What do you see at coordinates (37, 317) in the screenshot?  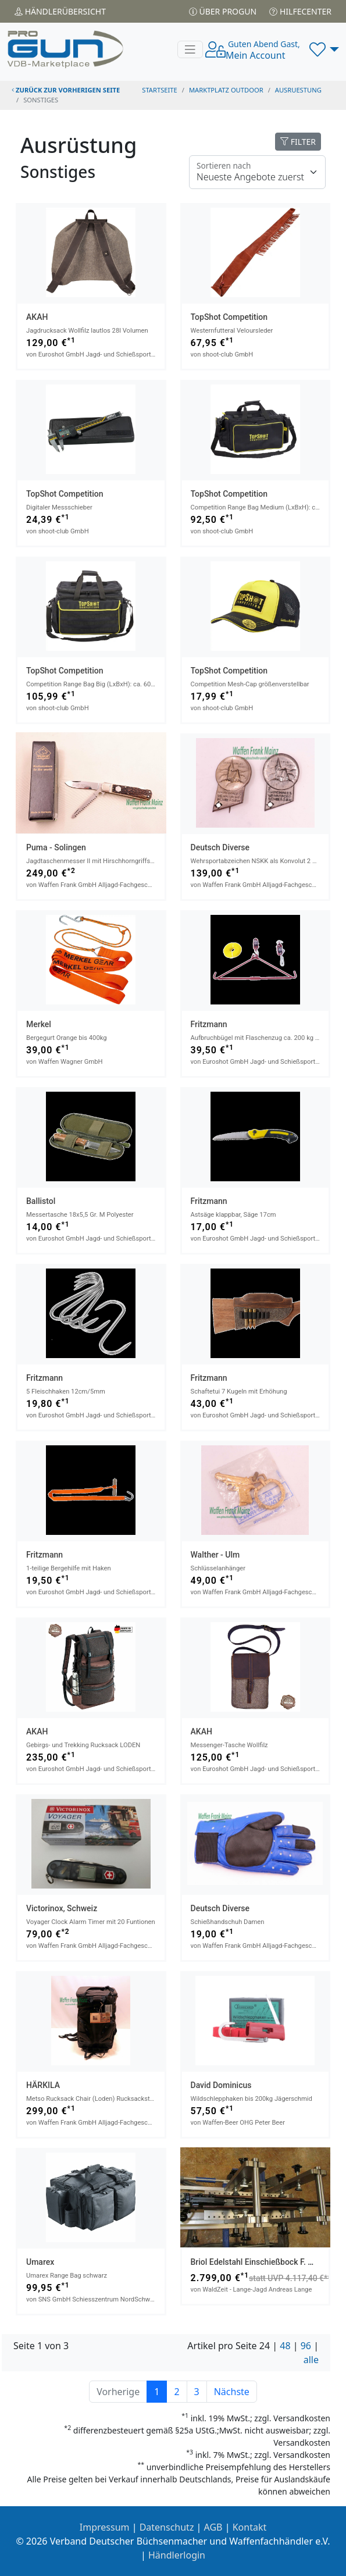 I see `AKAH` at bounding box center [37, 317].